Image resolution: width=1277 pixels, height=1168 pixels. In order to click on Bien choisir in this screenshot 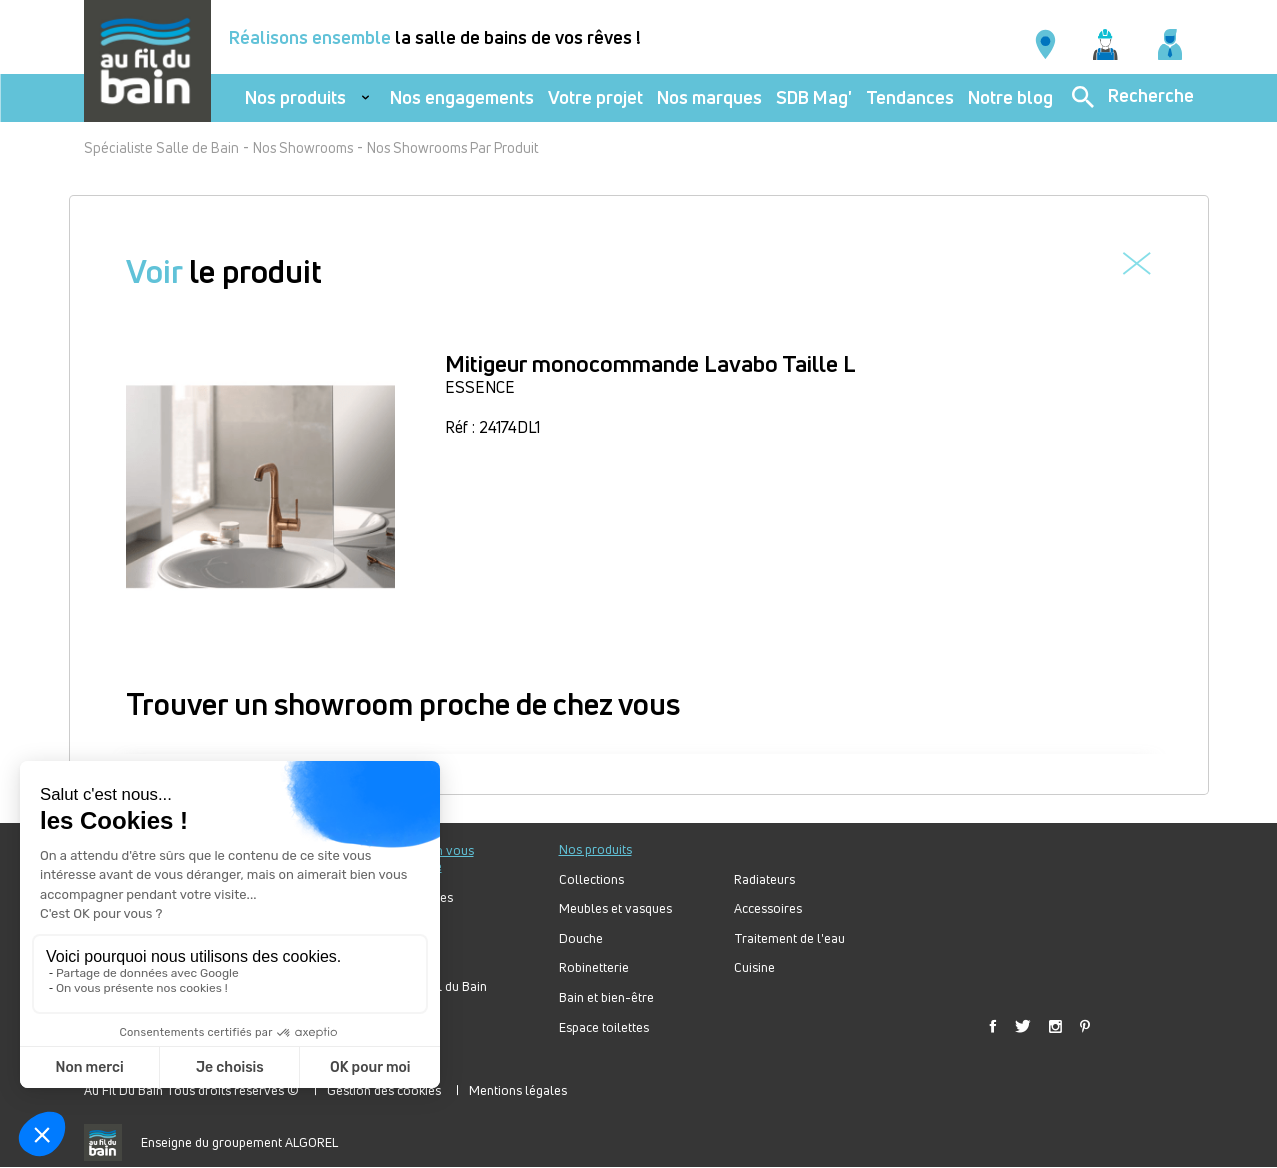, I will do `click(402, 956)`.